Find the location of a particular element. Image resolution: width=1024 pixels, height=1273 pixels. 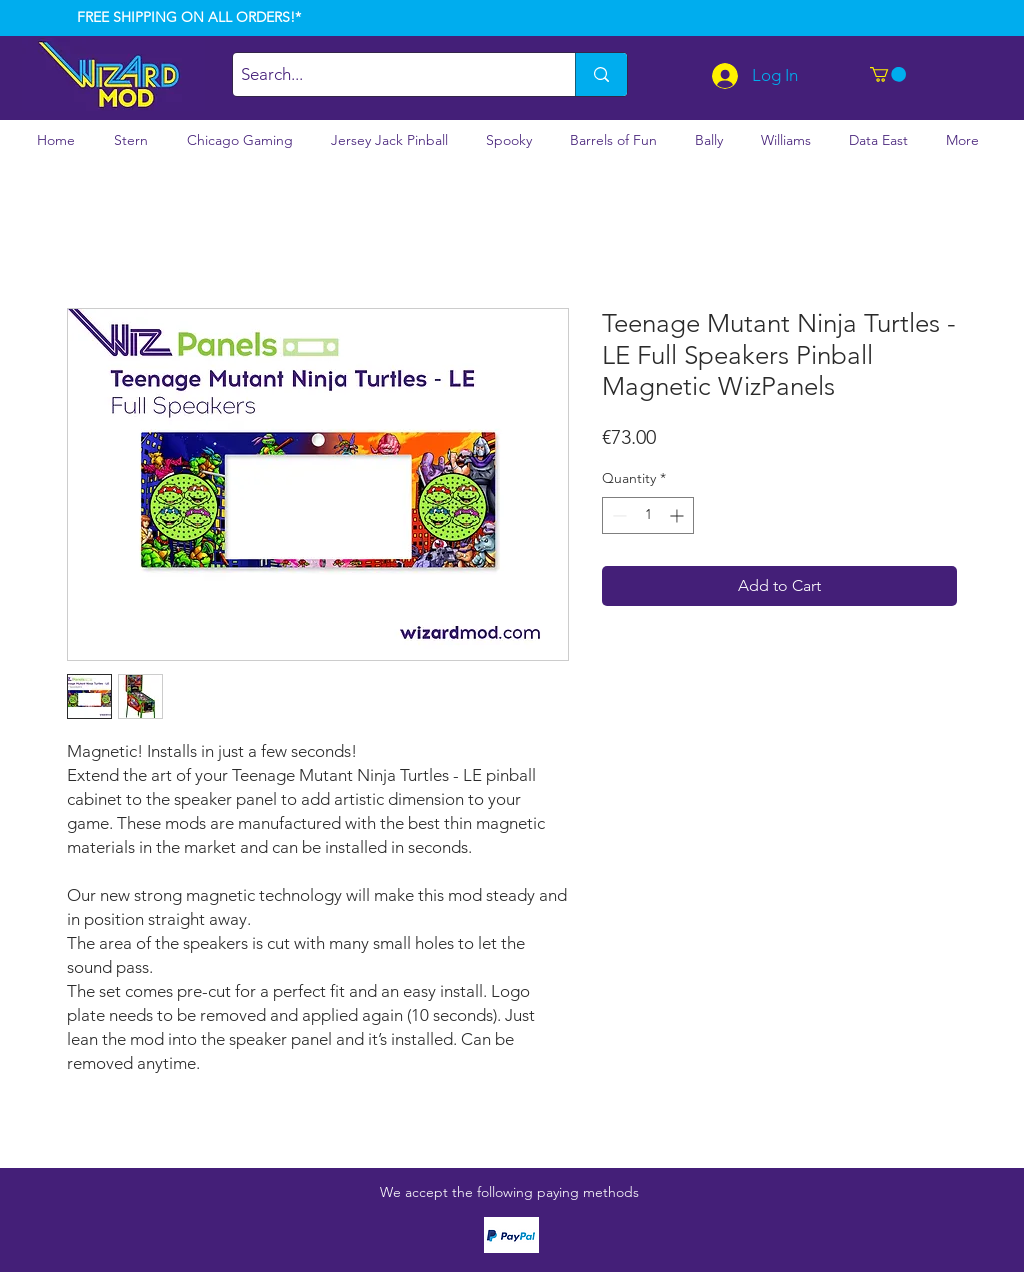

[spinbutton] is located at coordinates (648, 515).